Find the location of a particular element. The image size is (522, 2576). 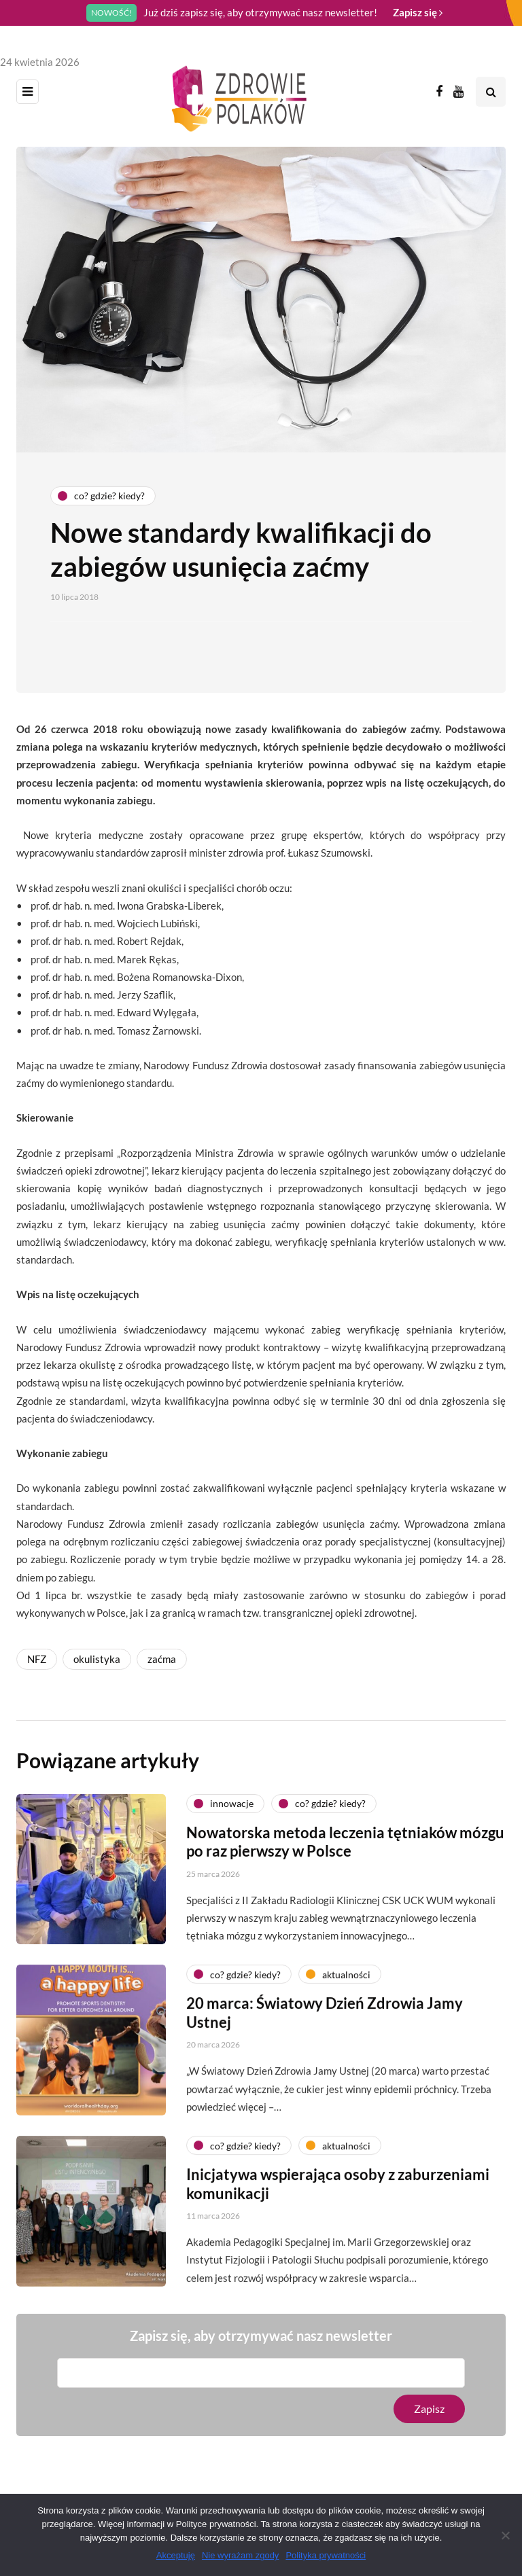

Polityka prywatności is located at coordinates (325, 2555).